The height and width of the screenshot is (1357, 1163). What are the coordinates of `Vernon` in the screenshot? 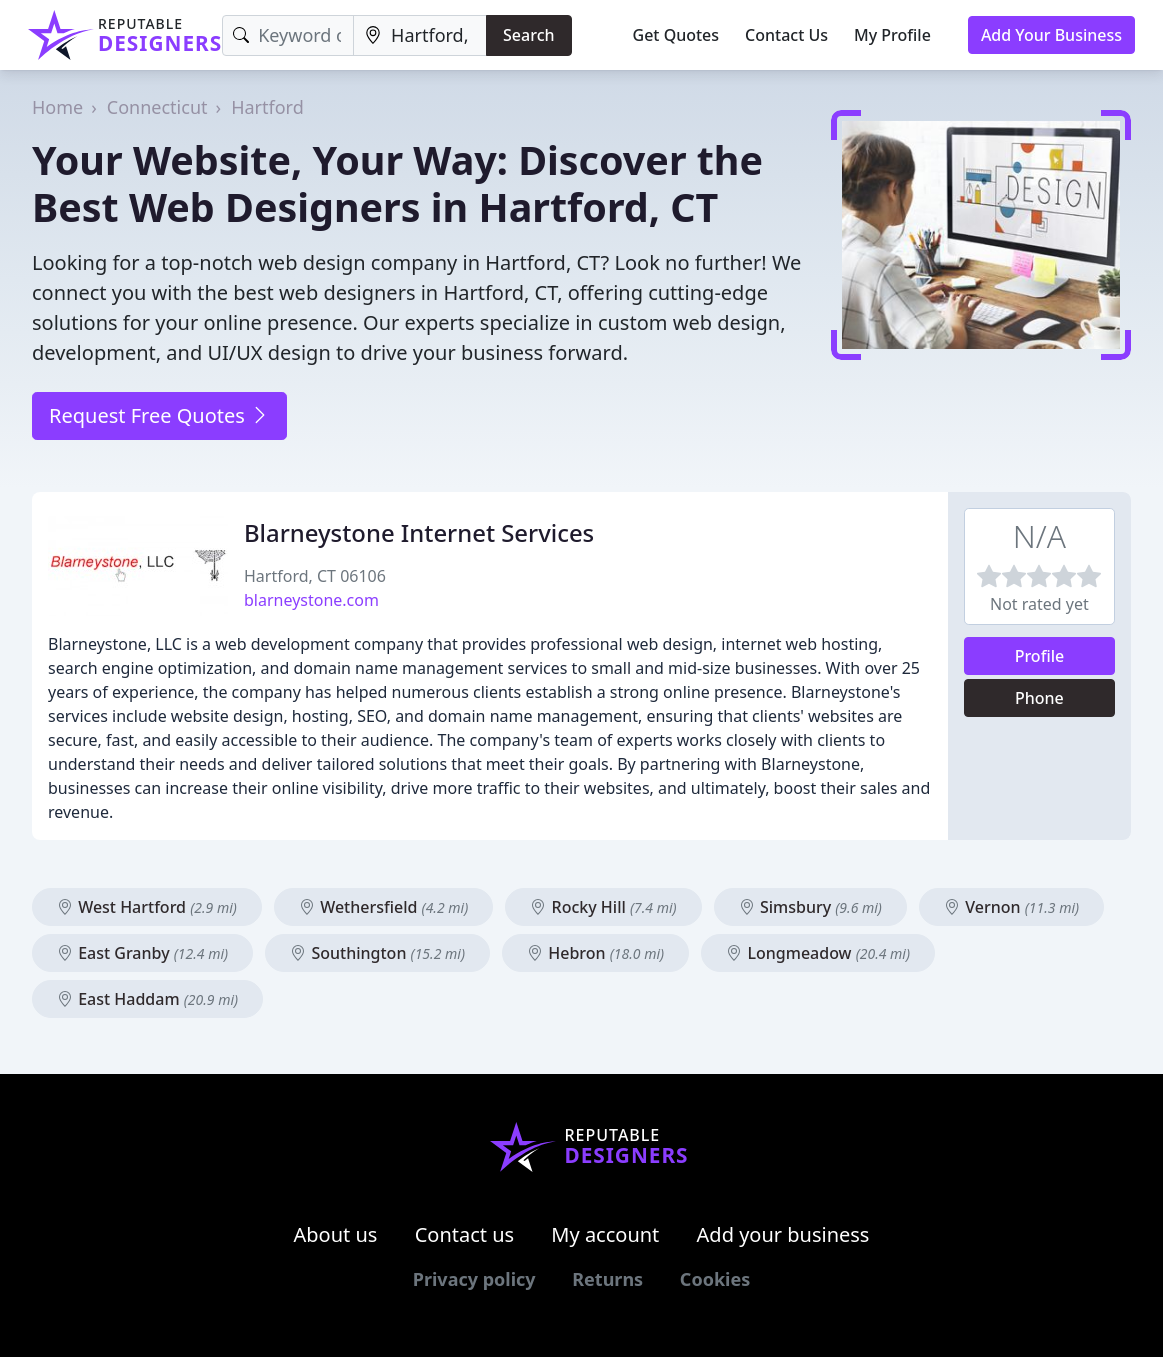 It's located at (1011, 907).